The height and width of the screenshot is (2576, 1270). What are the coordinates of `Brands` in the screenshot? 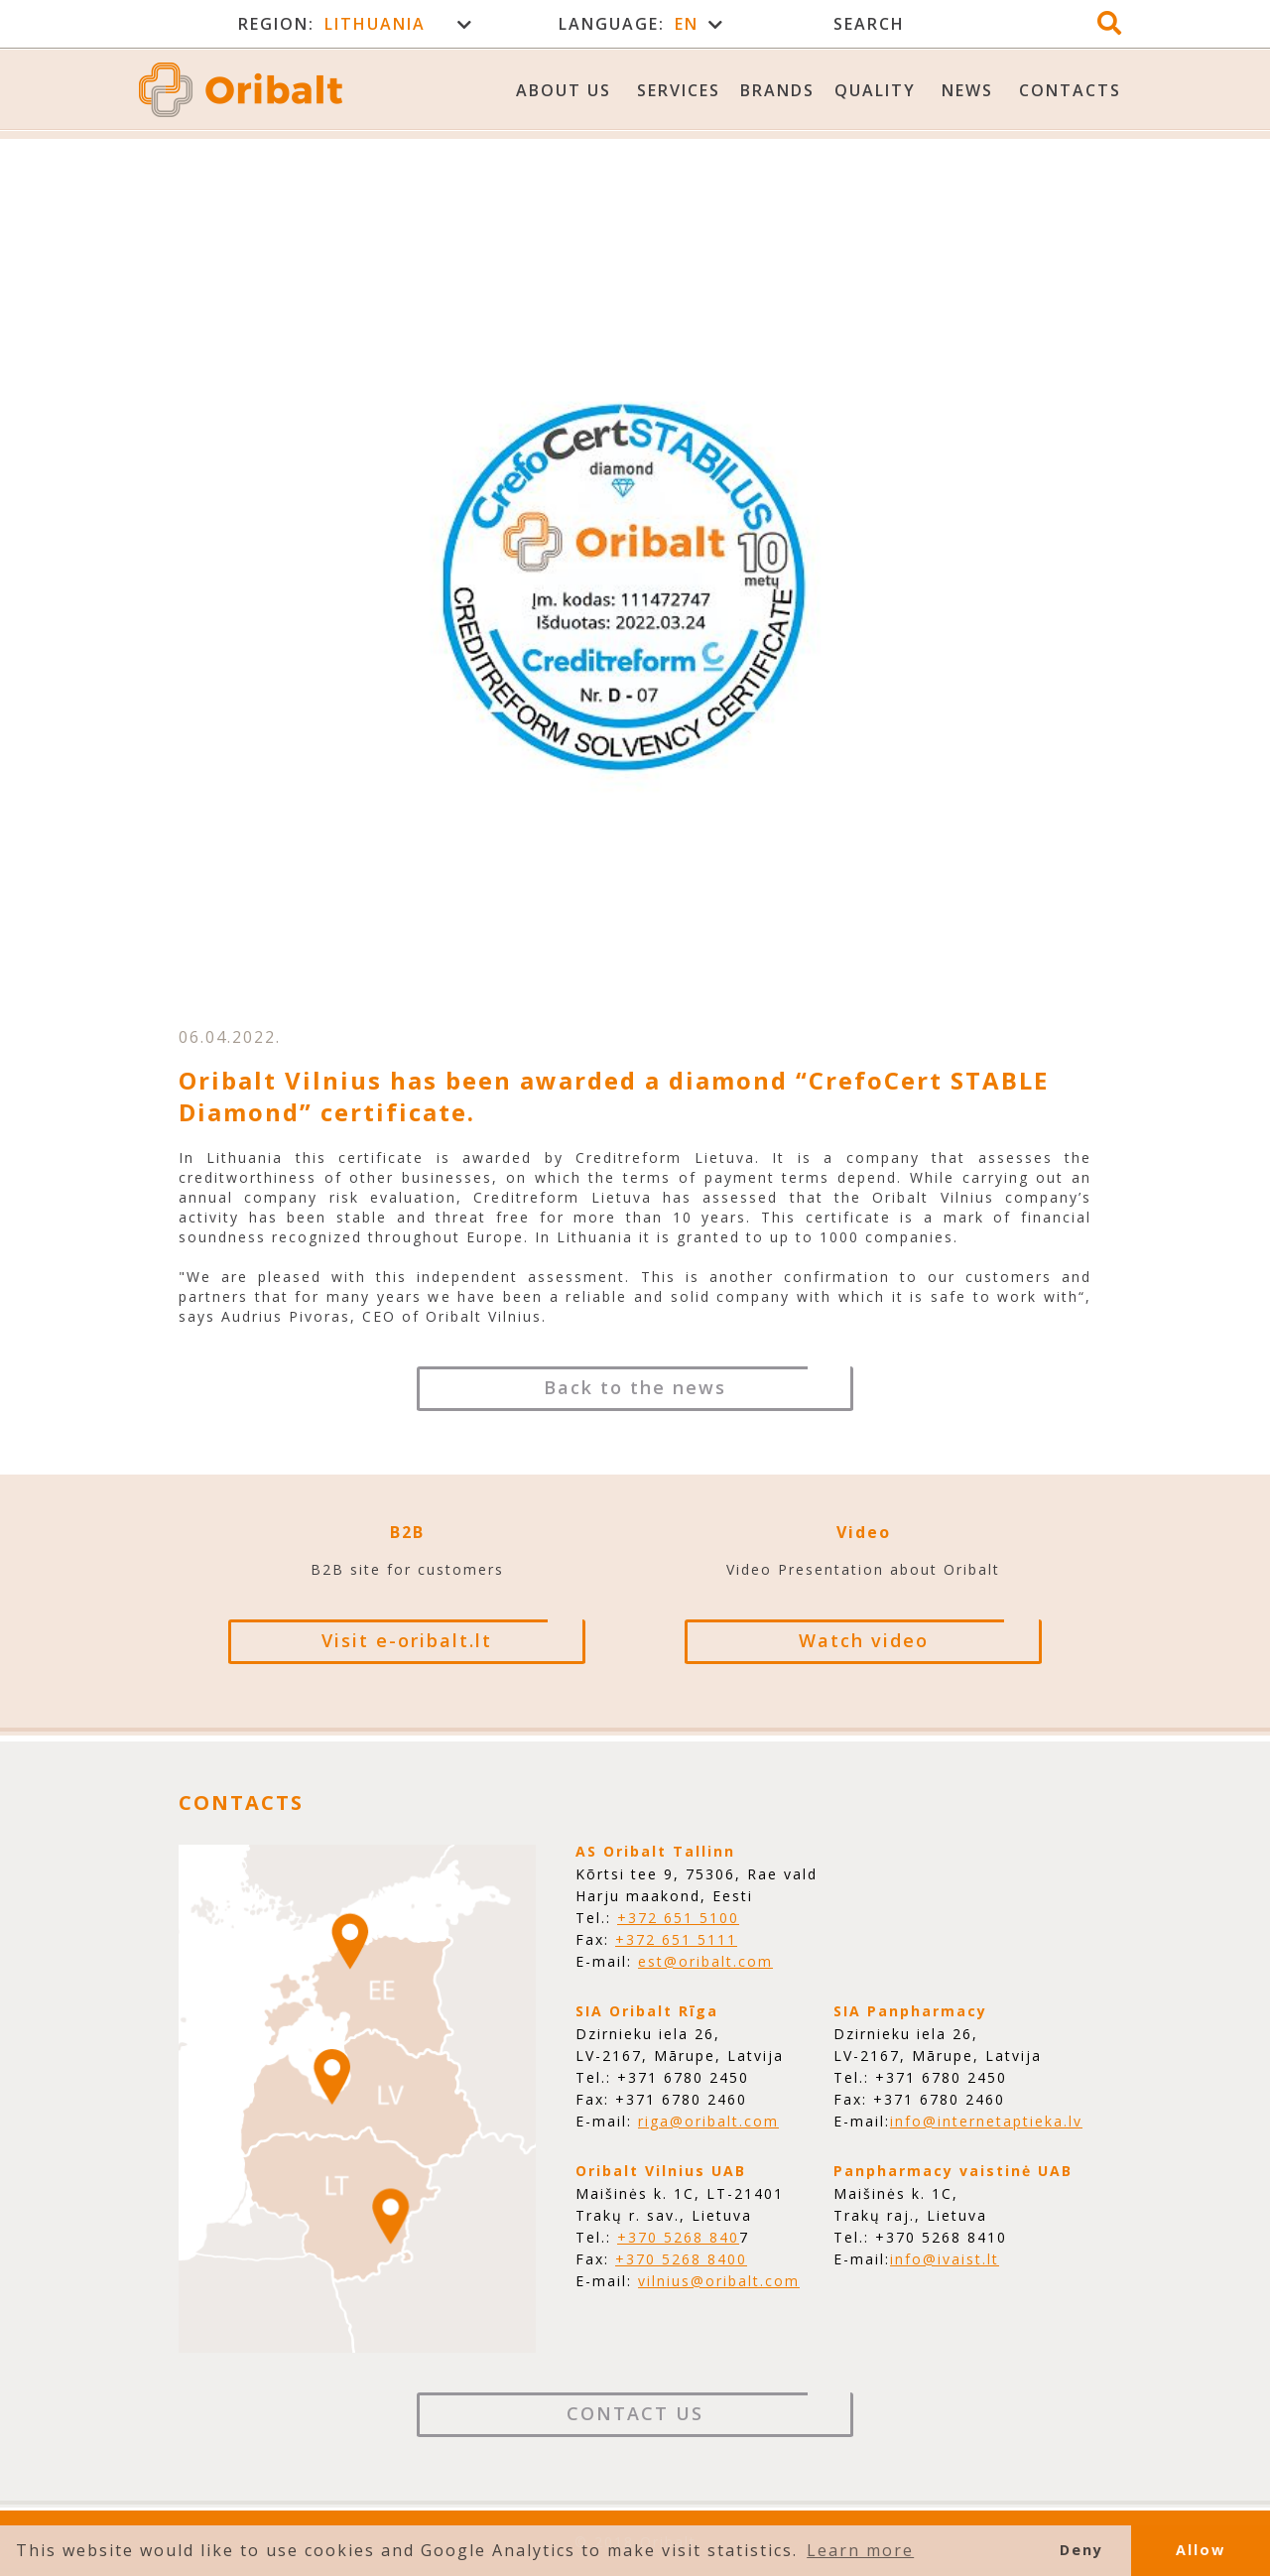 It's located at (777, 90).